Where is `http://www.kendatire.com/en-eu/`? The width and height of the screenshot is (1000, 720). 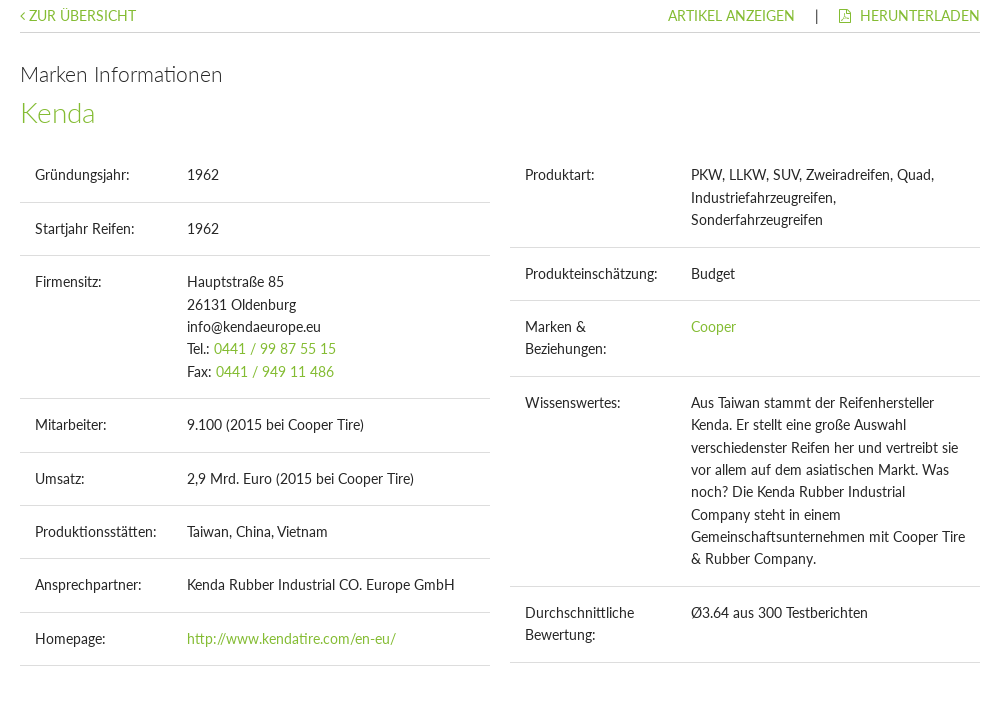 http://www.kendatire.com/en-eu/ is located at coordinates (291, 638).